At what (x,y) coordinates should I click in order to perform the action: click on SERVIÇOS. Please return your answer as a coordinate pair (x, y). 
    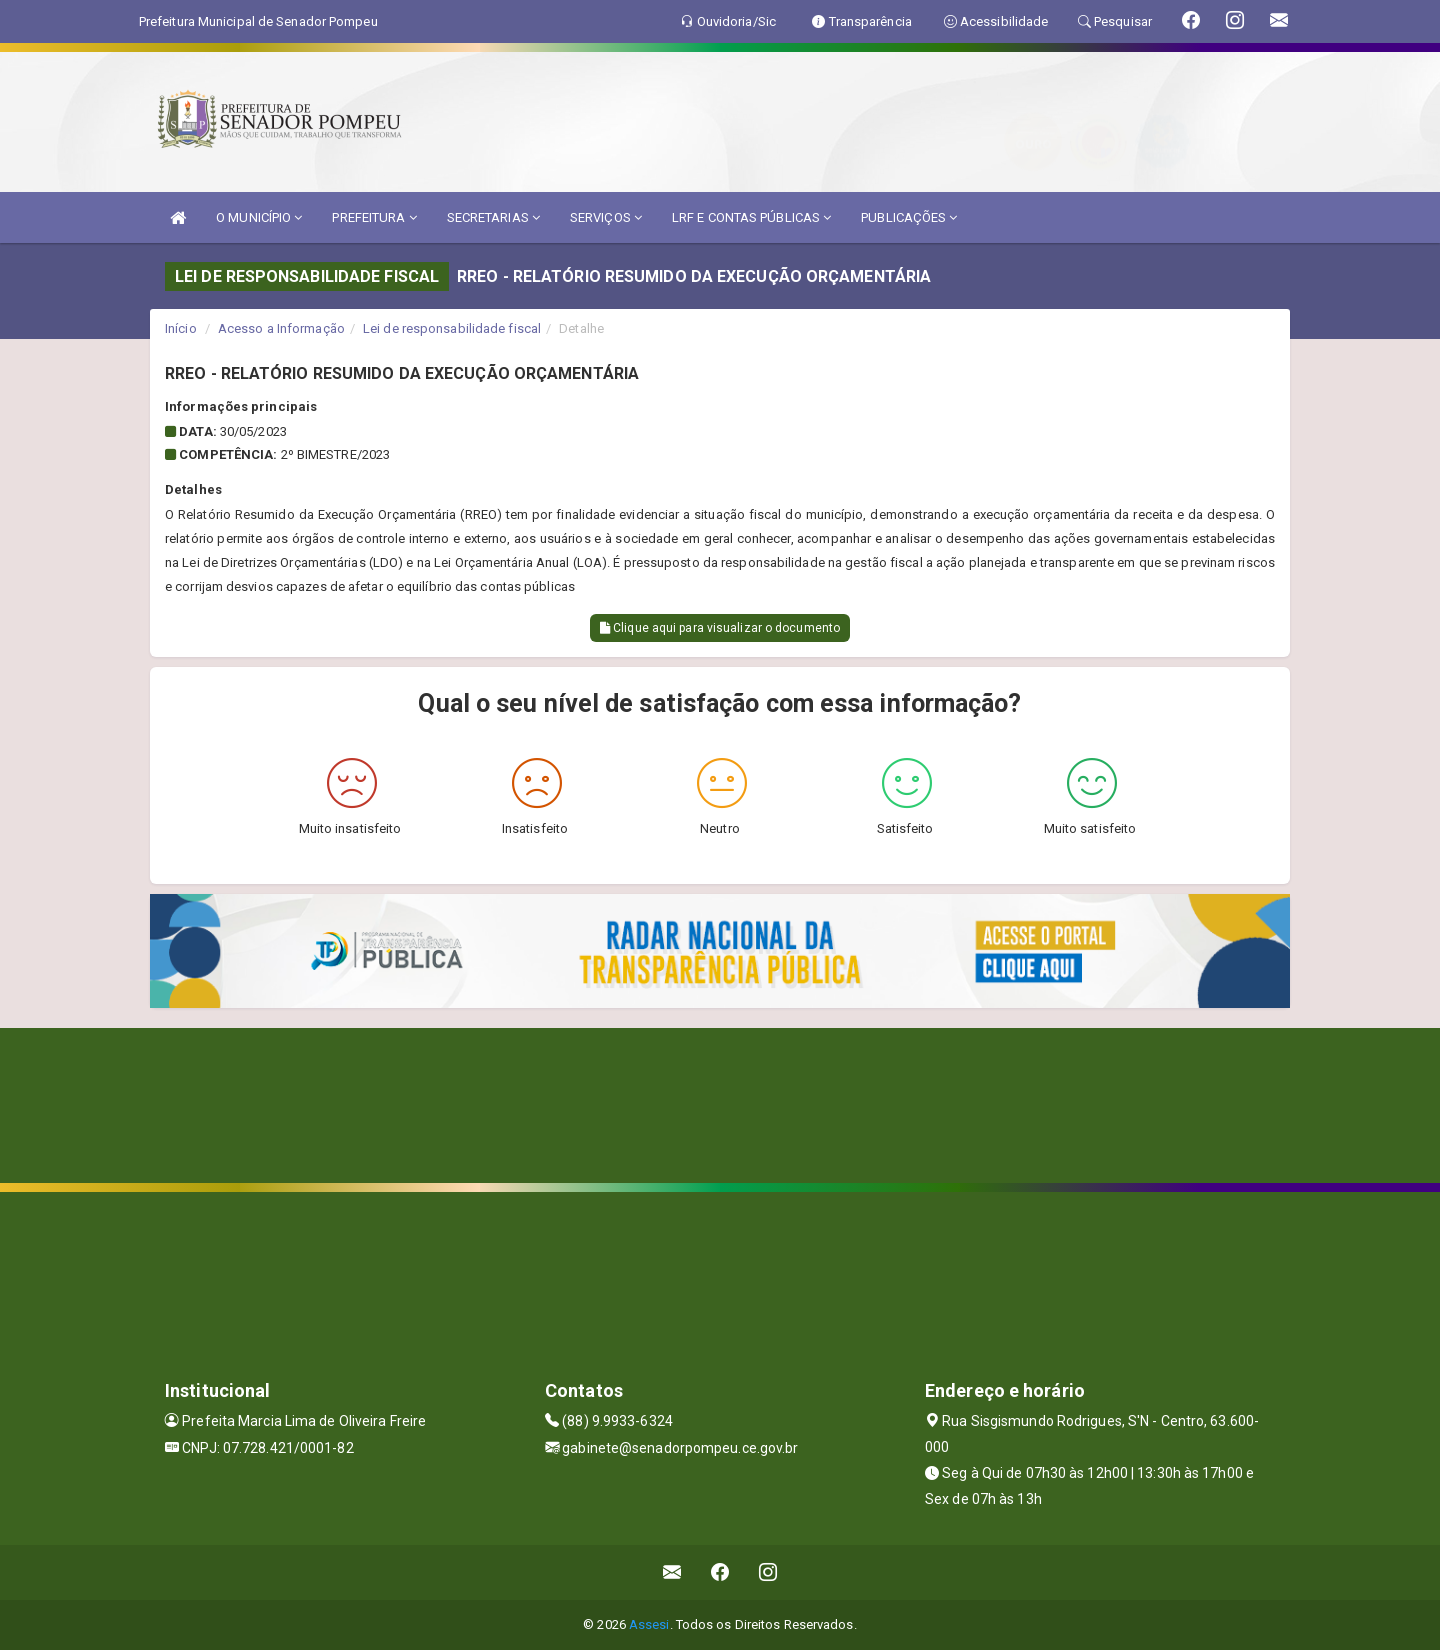
    Looking at the image, I should click on (606, 217).